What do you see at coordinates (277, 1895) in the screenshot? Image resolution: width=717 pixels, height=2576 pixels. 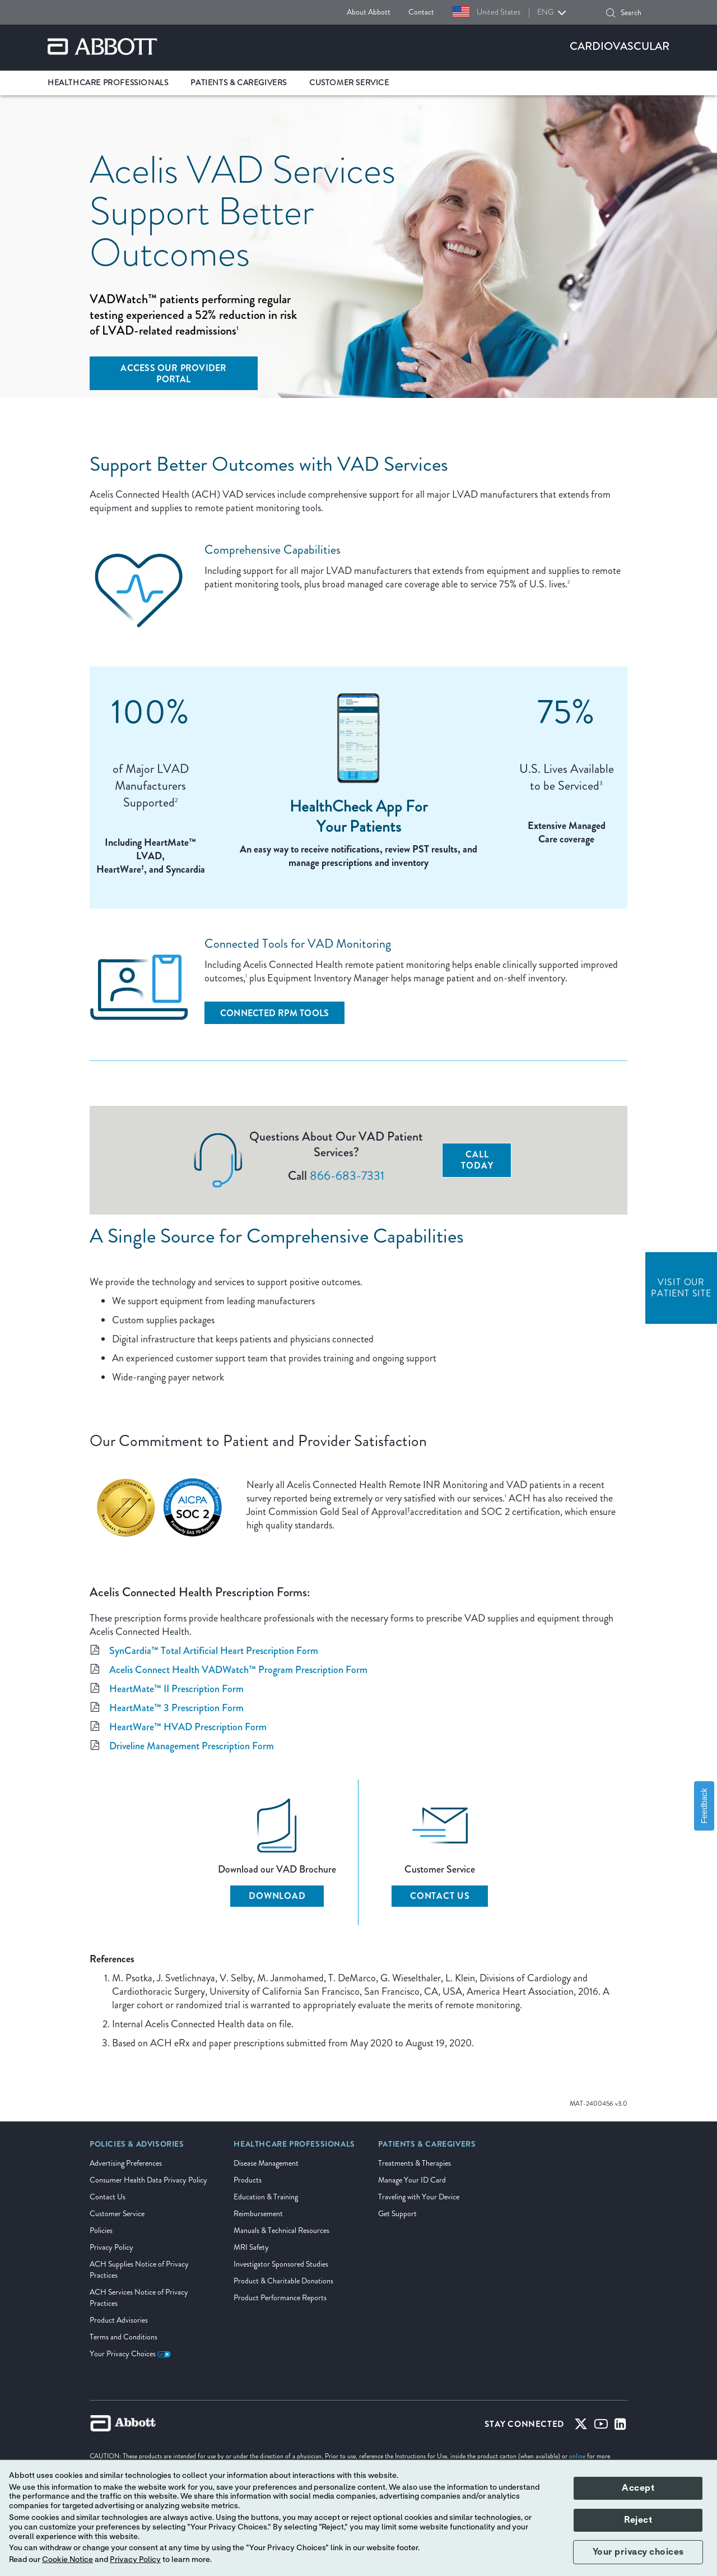 I see `Download` at bounding box center [277, 1895].